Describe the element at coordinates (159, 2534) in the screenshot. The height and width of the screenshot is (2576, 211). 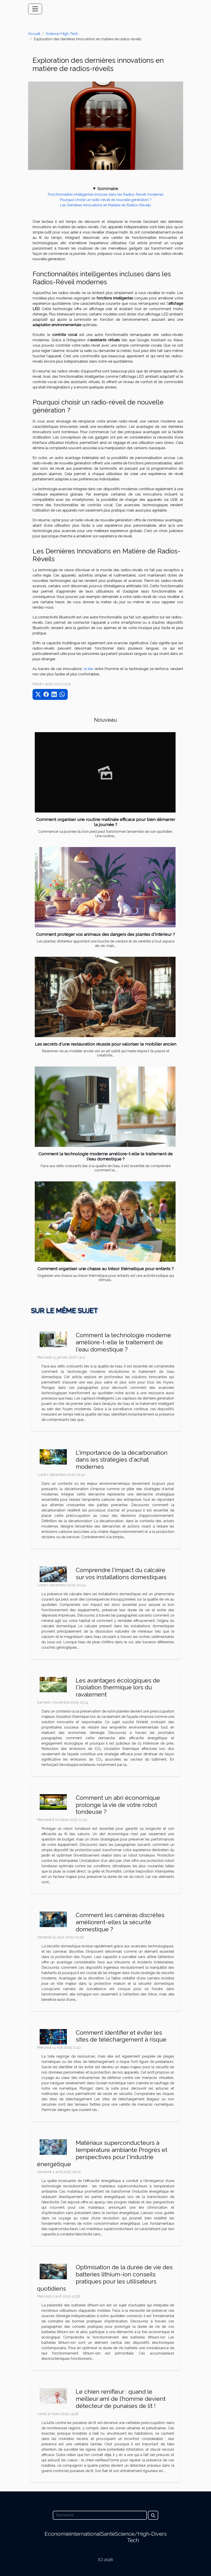
I see `Divers` at that location.